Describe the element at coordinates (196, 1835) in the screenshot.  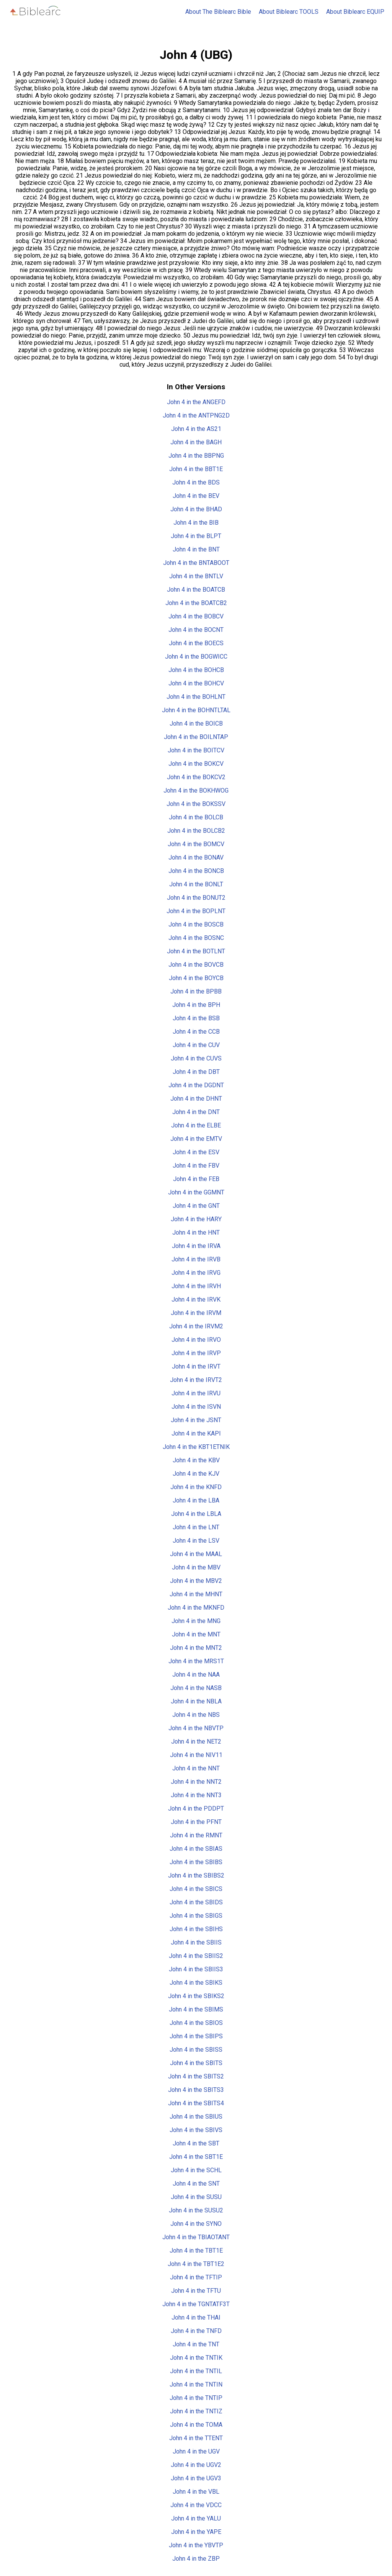
I see `John 4 in the RMNT` at that location.